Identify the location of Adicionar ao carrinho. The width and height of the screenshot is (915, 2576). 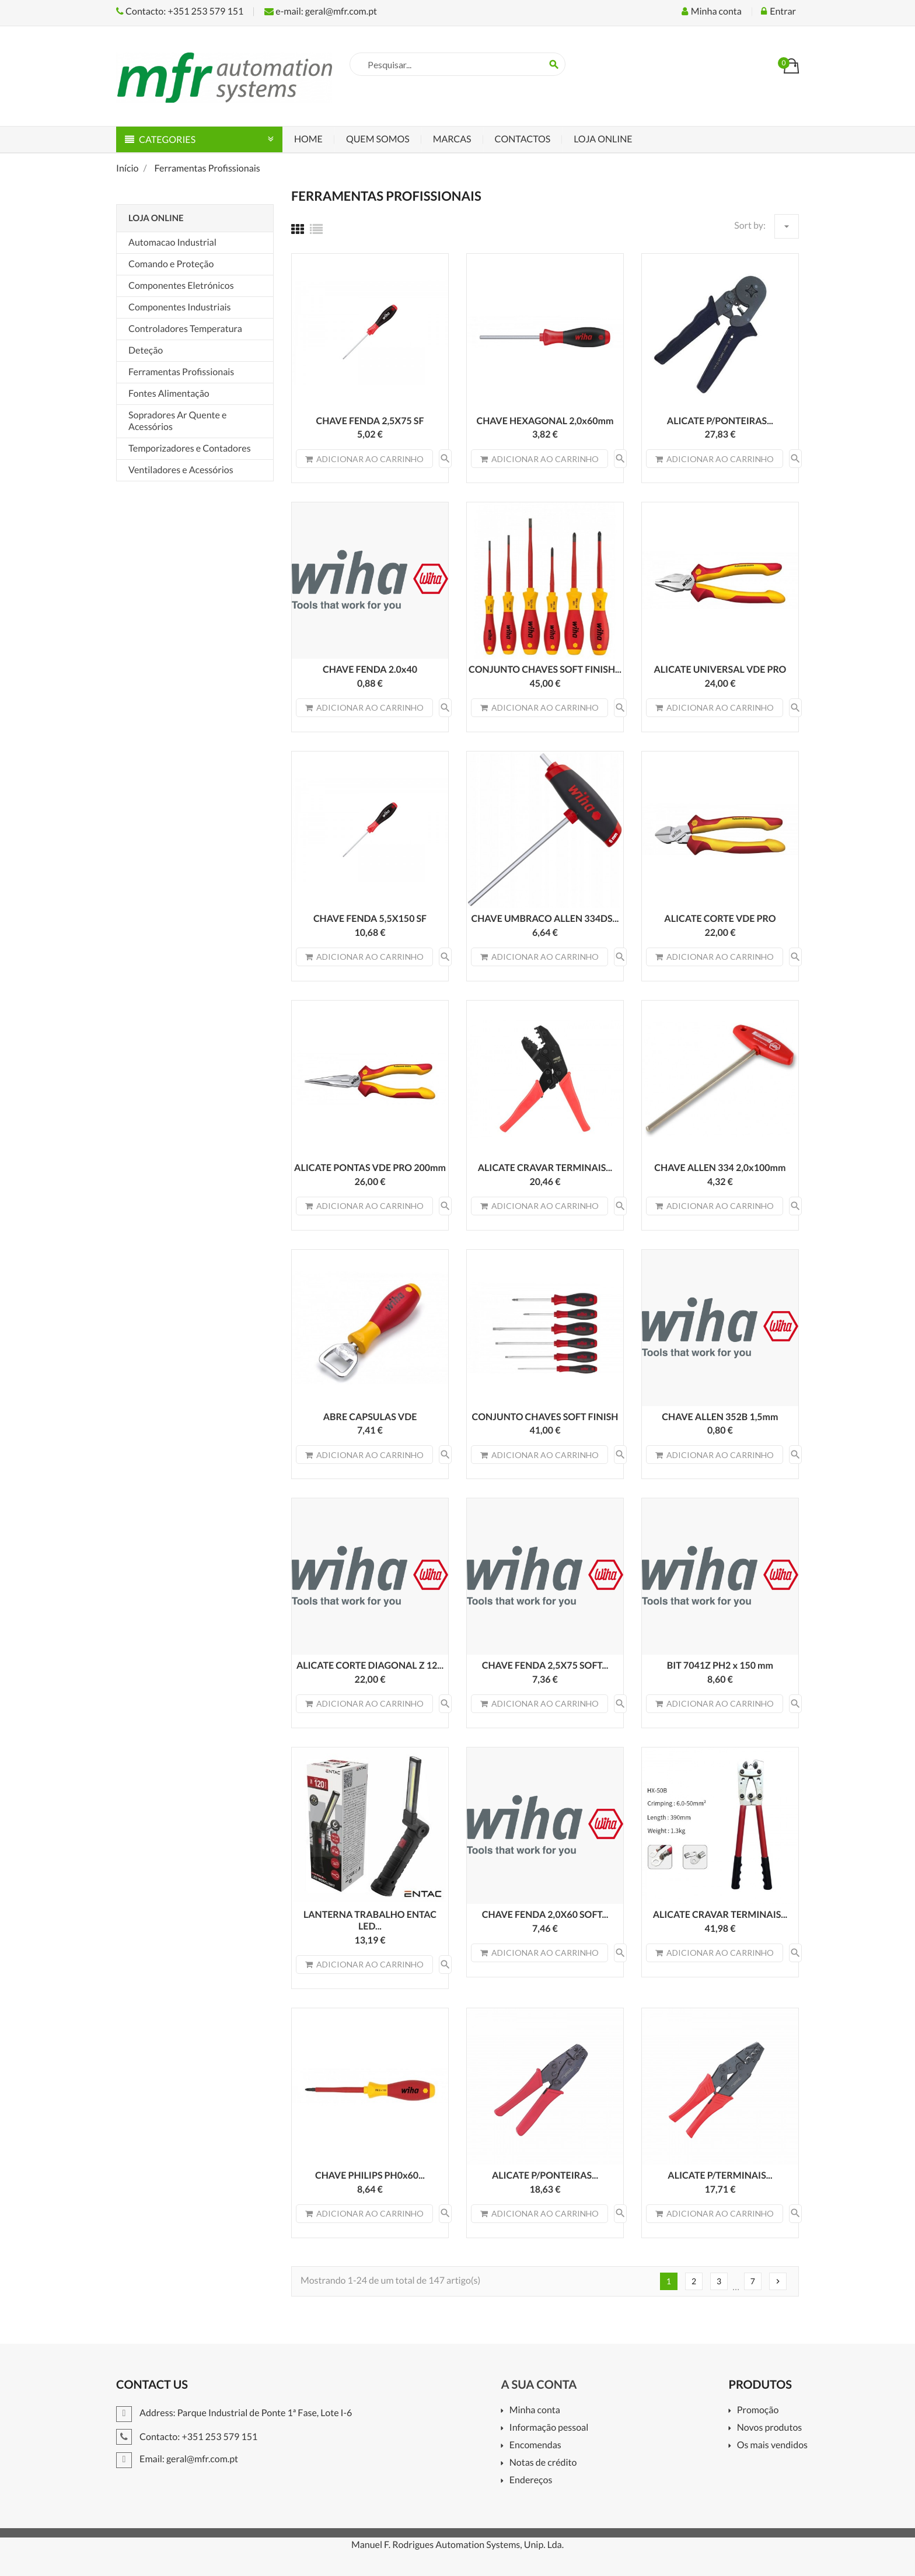
(364, 459).